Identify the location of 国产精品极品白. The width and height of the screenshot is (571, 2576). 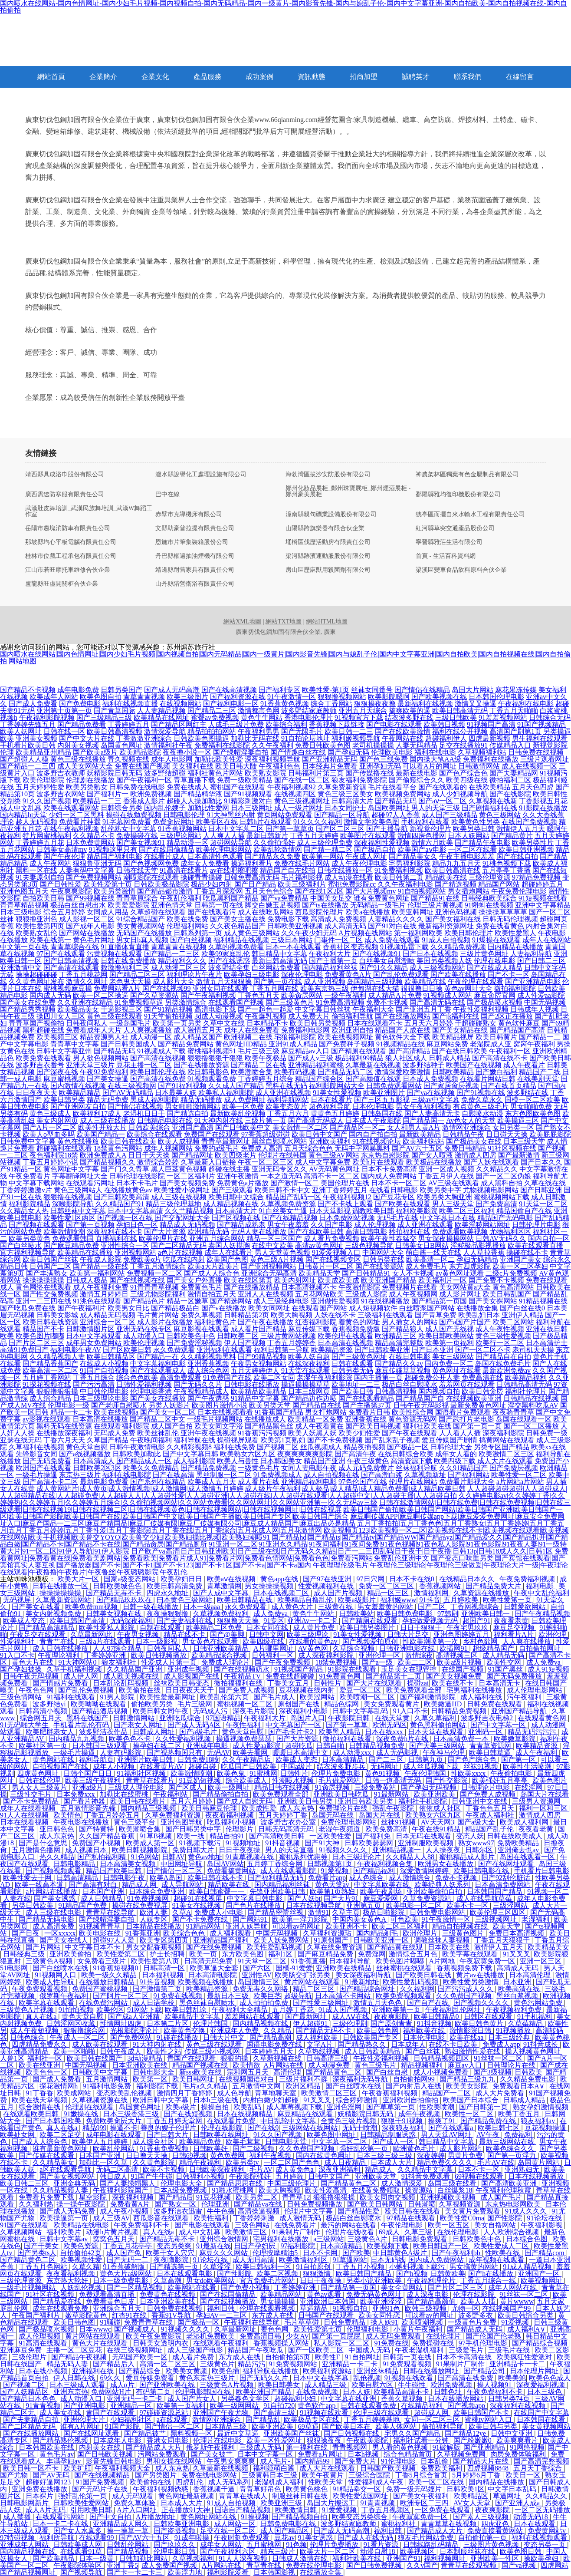
(175, 1308).